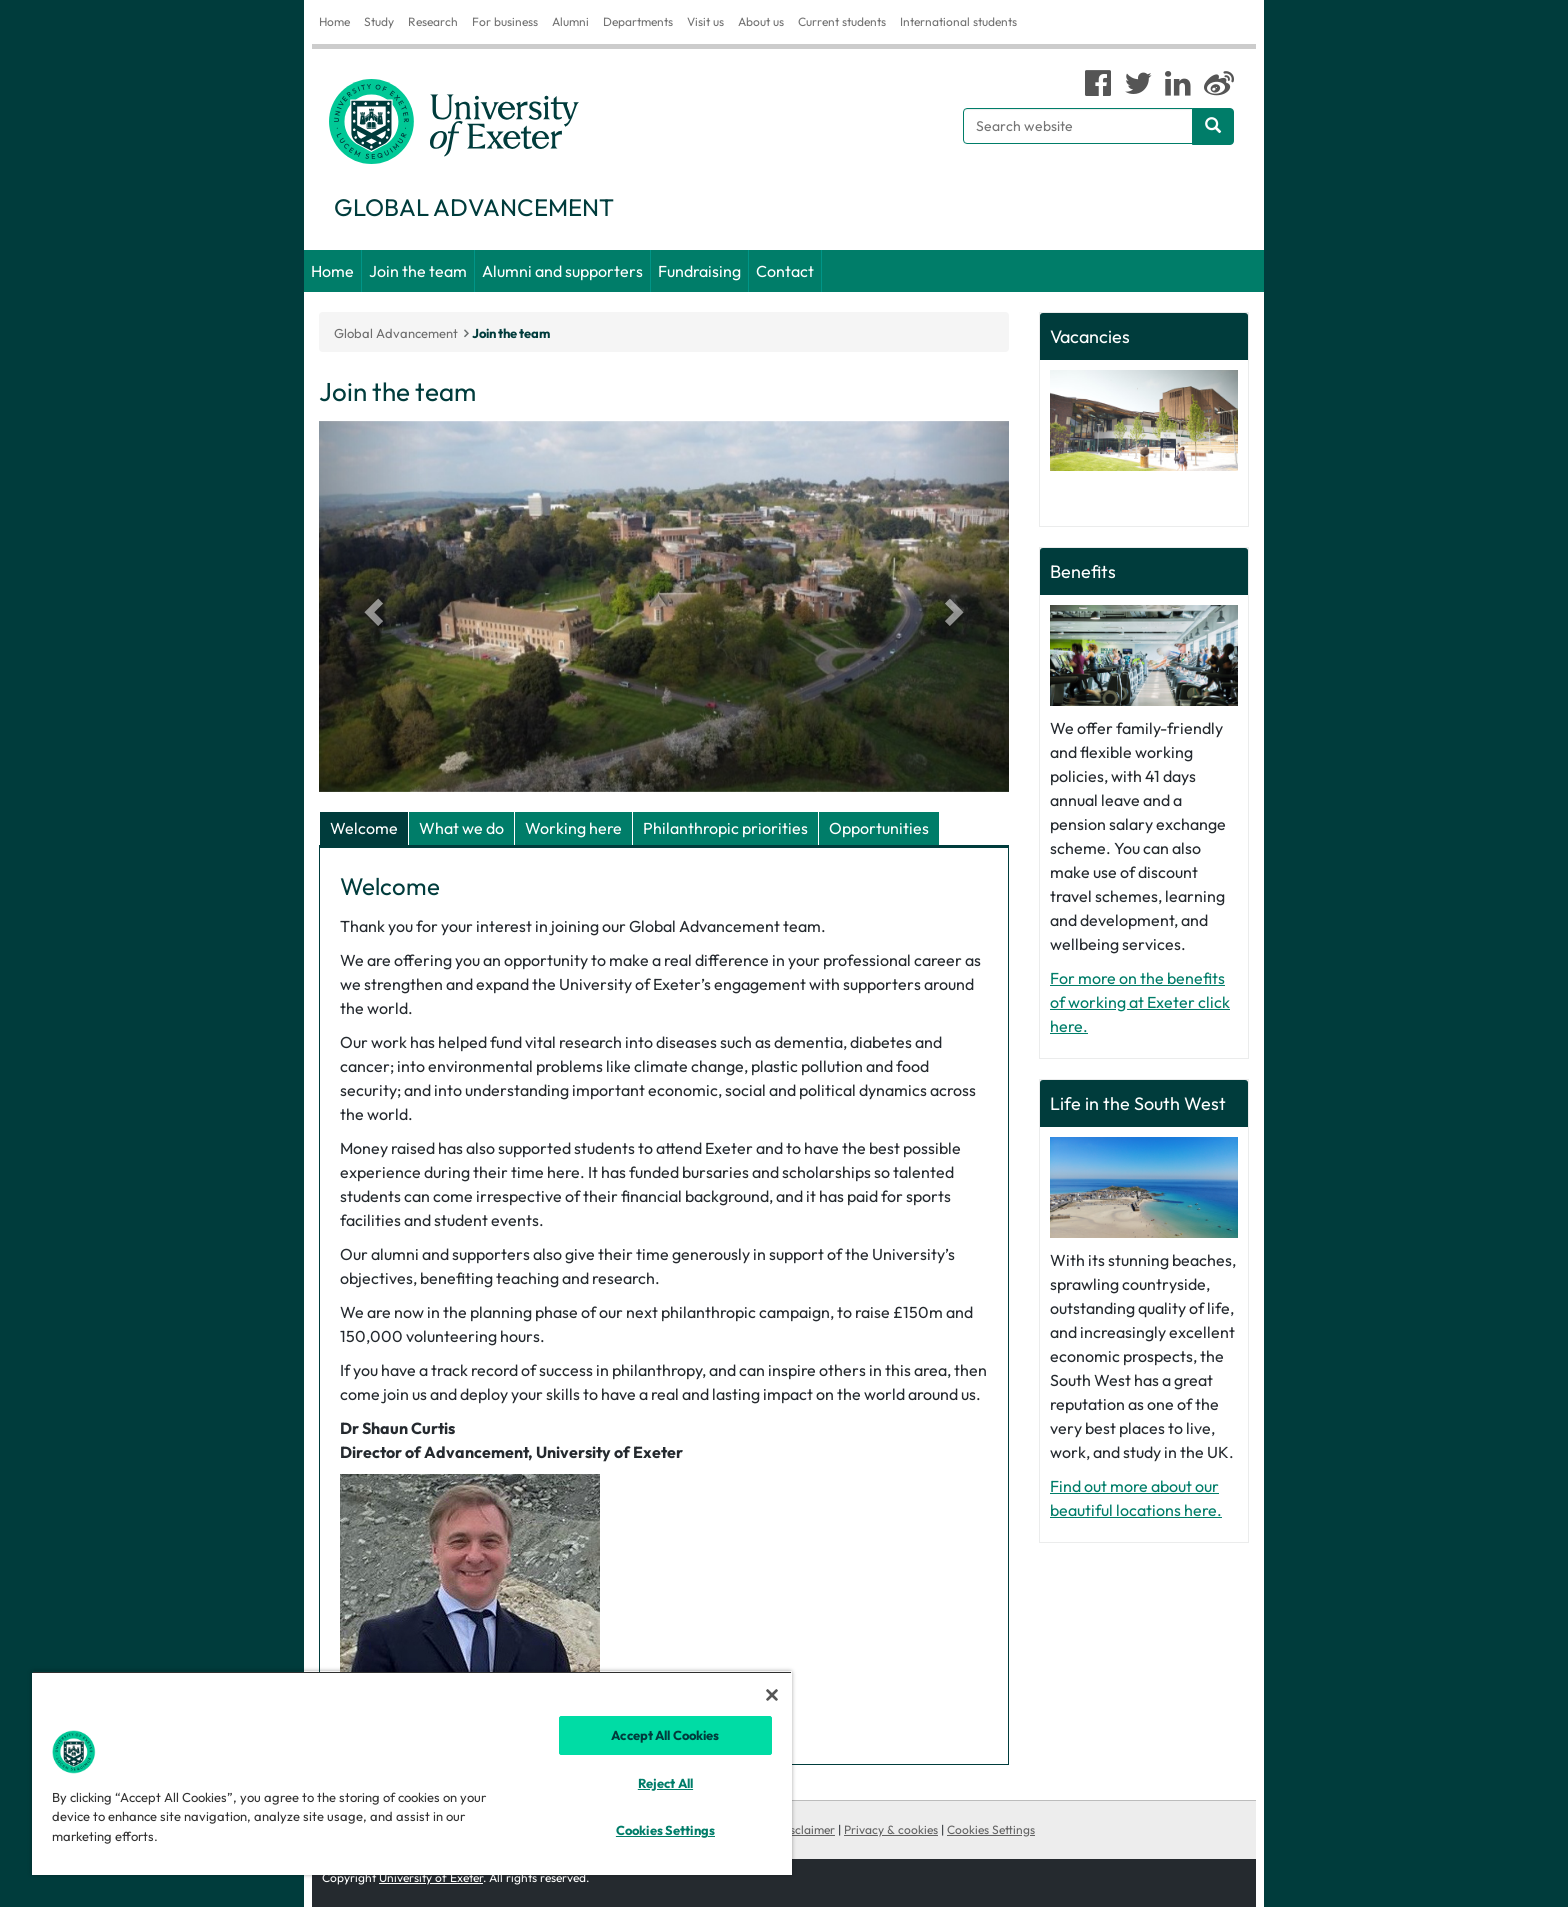  Describe the element at coordinates (371, 606) in the screenshot. I see `[button]` at that location.